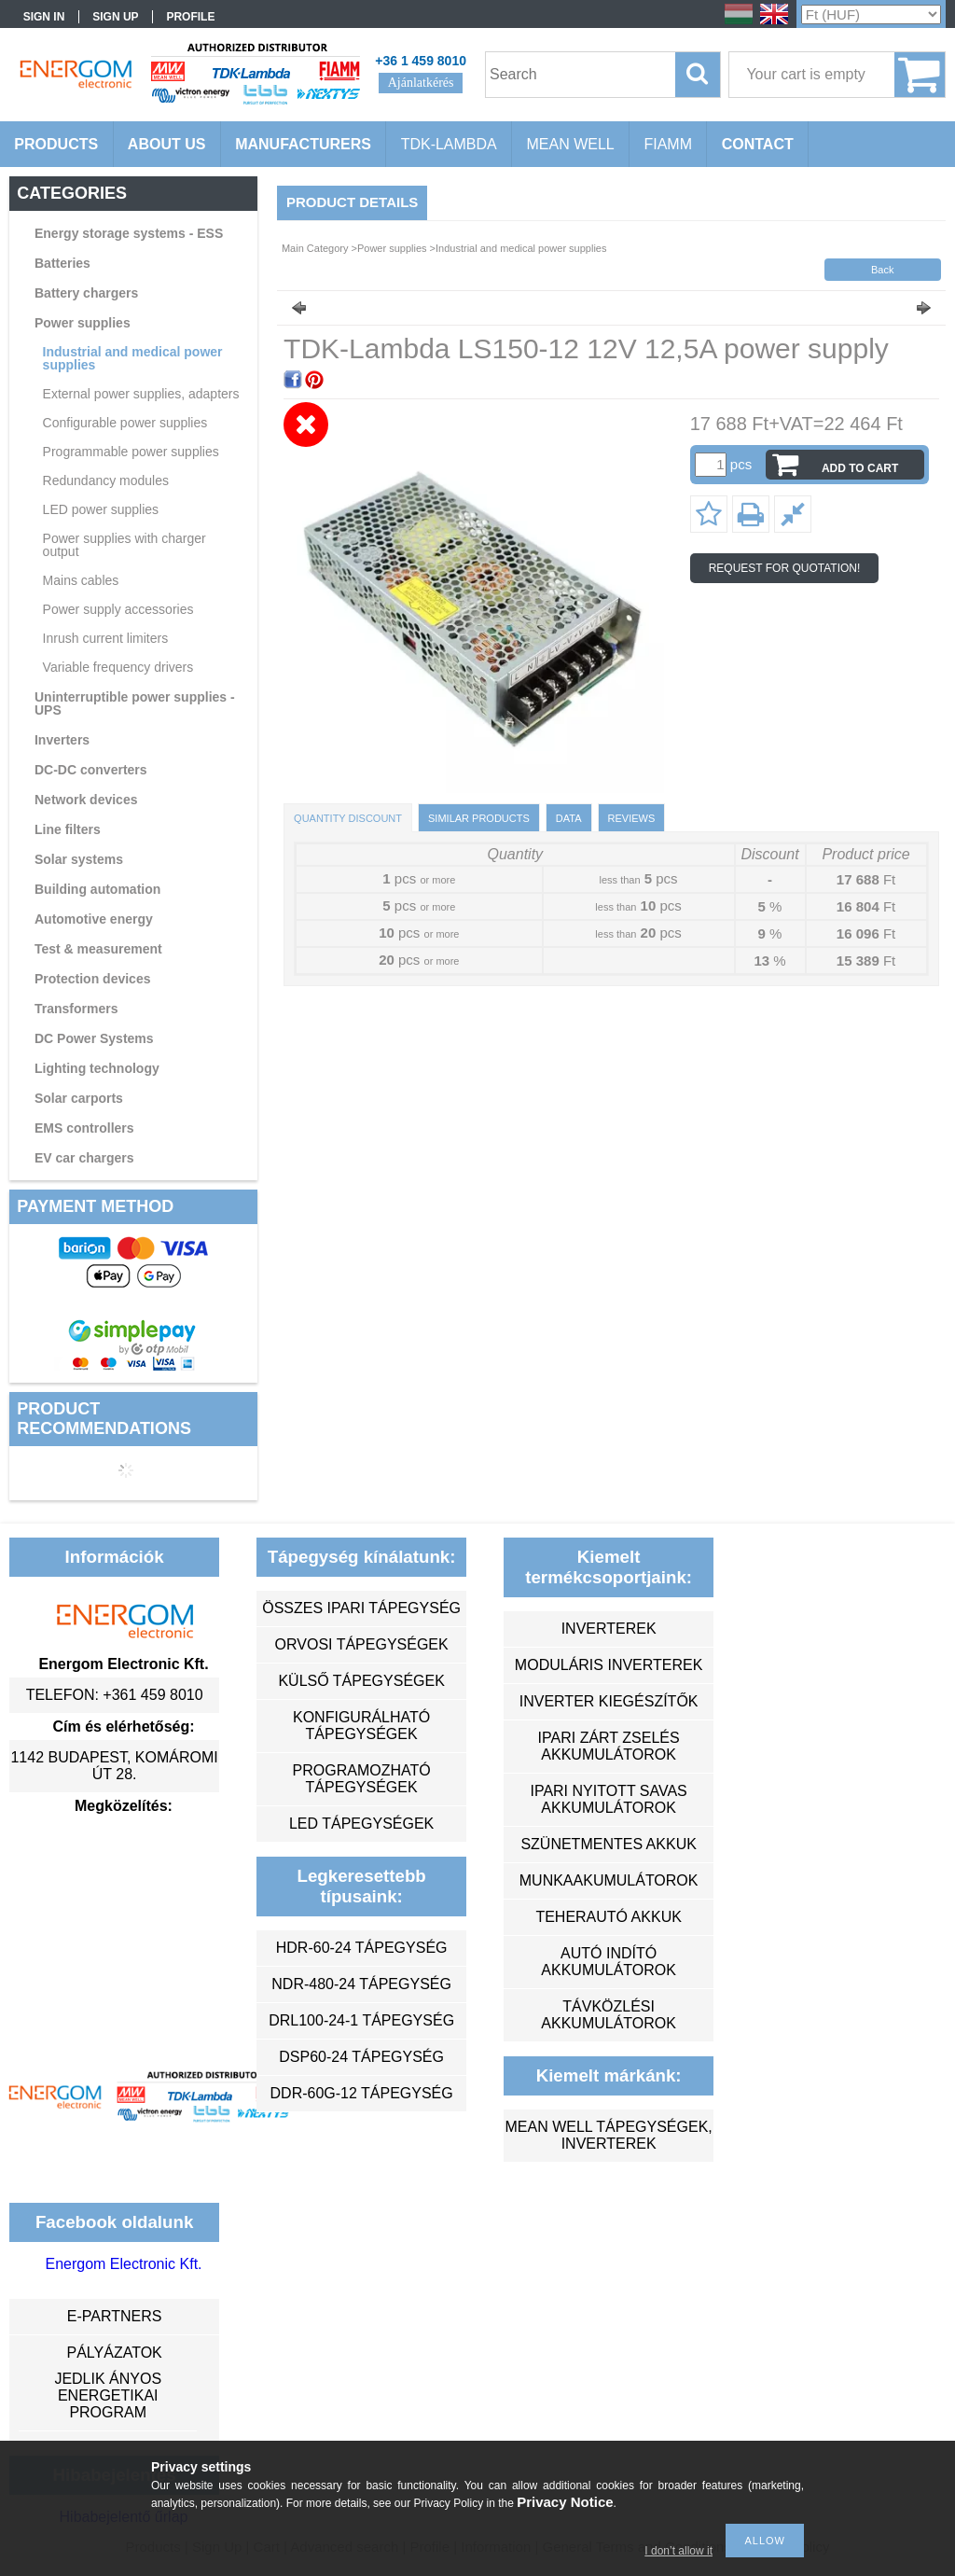  What do you see at coordinates (449, 144) in the screenshot?
I see `TDK-Lambda` at bounding box center [449, 144].